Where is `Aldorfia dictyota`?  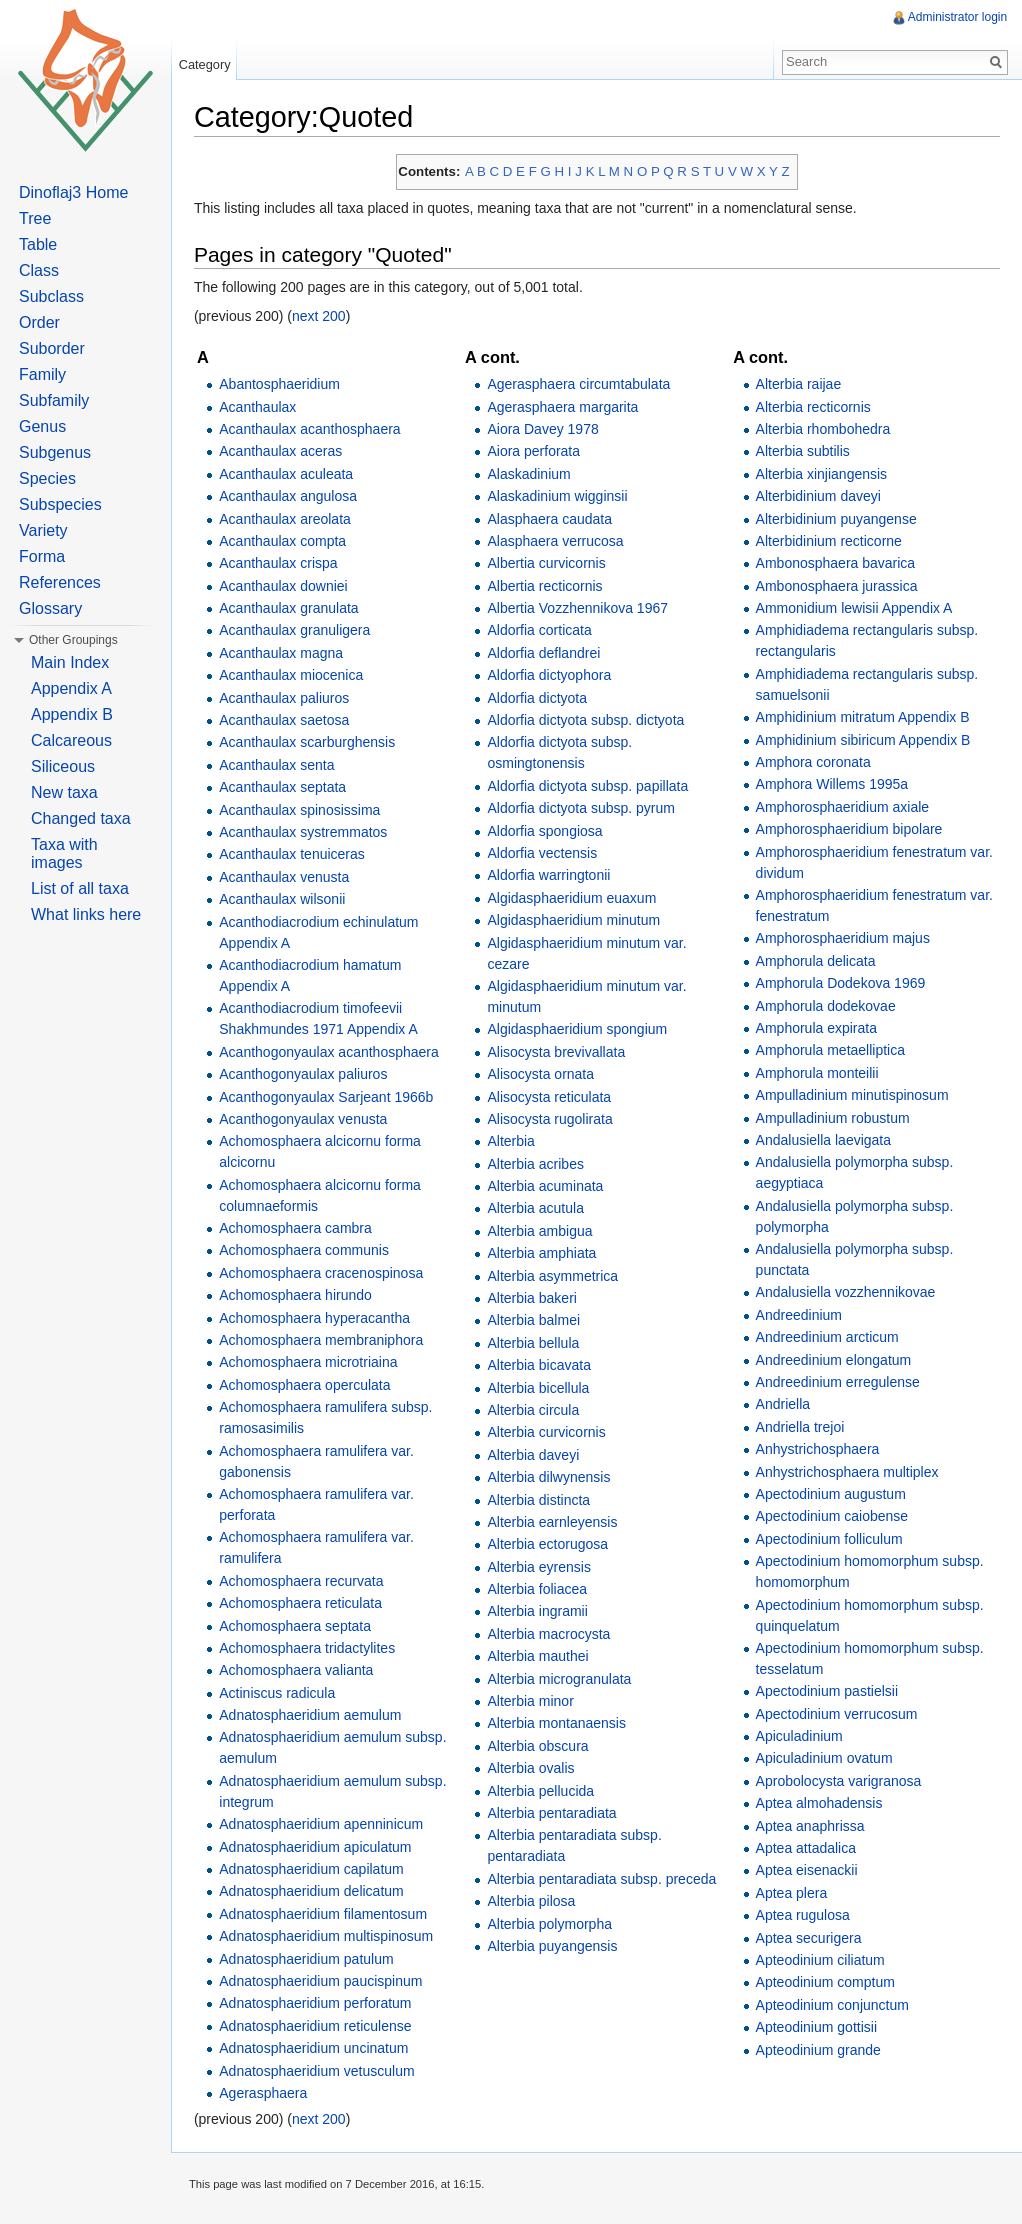 Aldorfia dictyota is located at coordinates (541, 699).